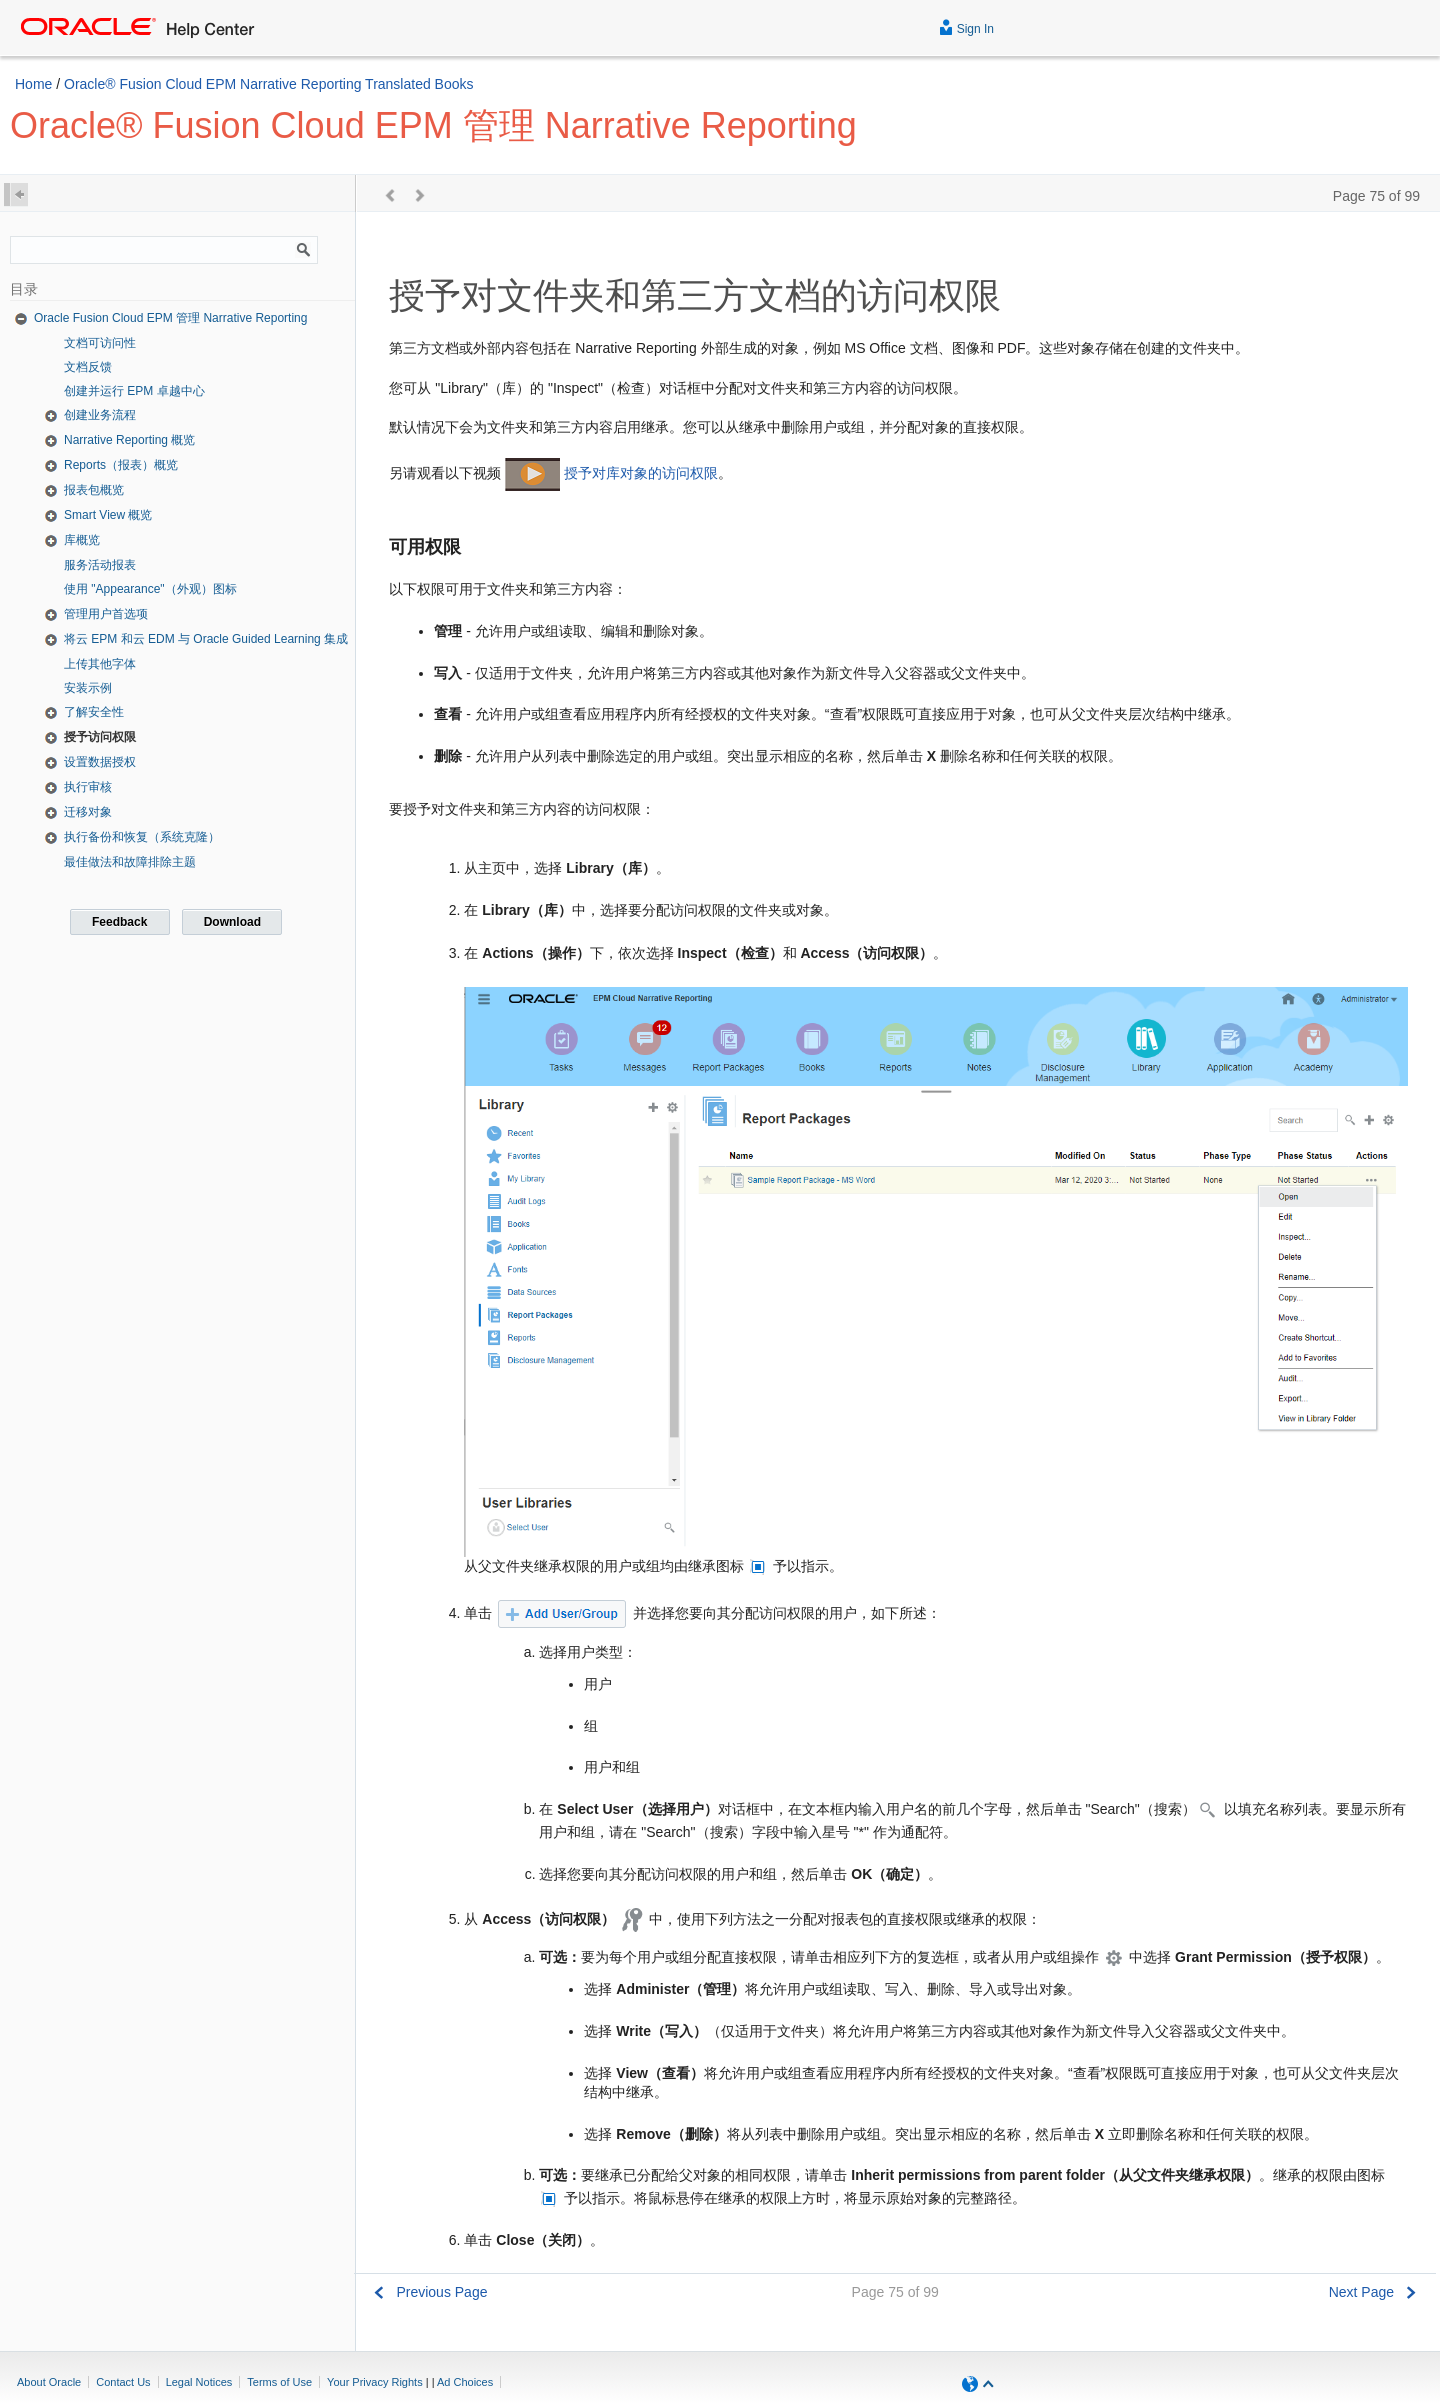 The width and height of the screenshot is (1440, 2403). I want to click on Reports（报表）概览, so click(121, 465).